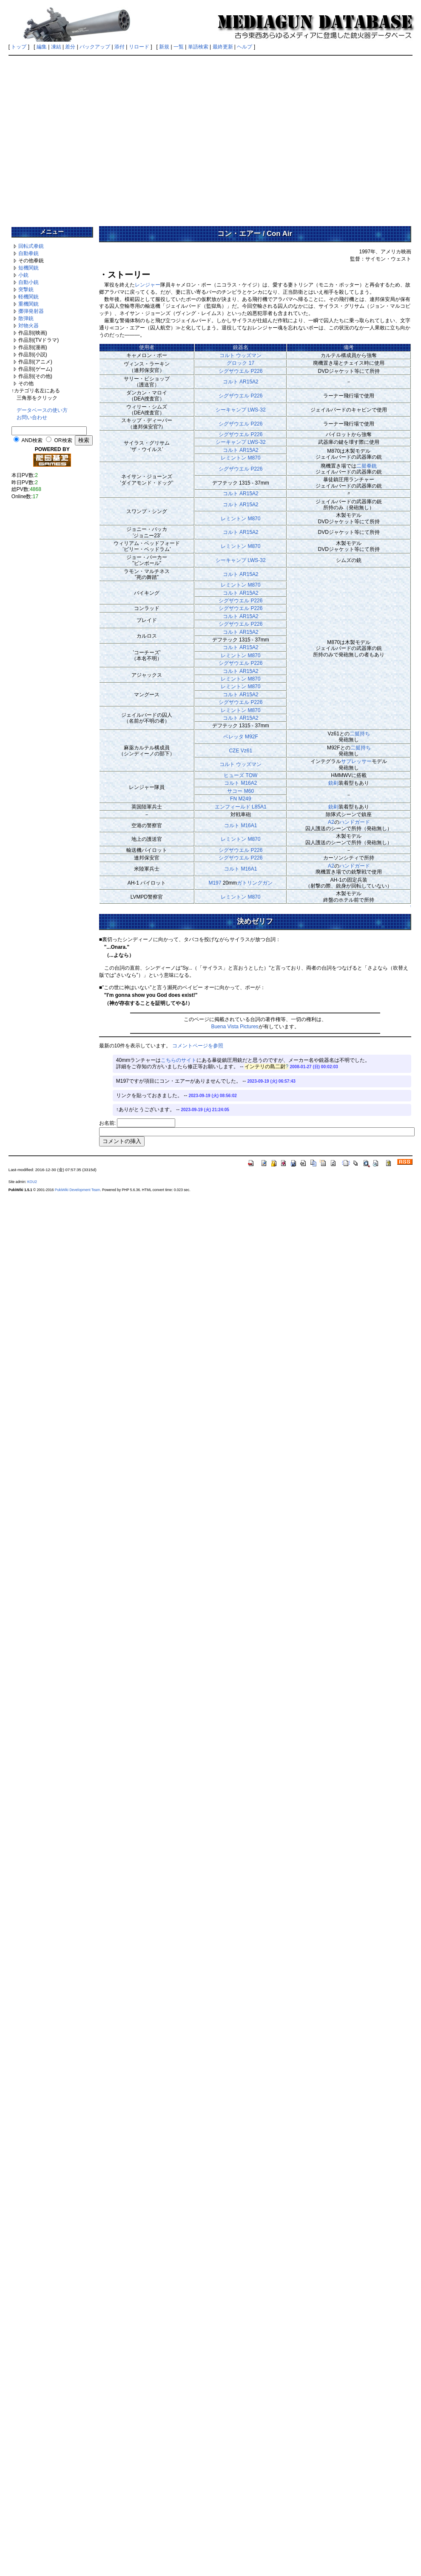  I want to click on 対物火器, so click(28, 326).